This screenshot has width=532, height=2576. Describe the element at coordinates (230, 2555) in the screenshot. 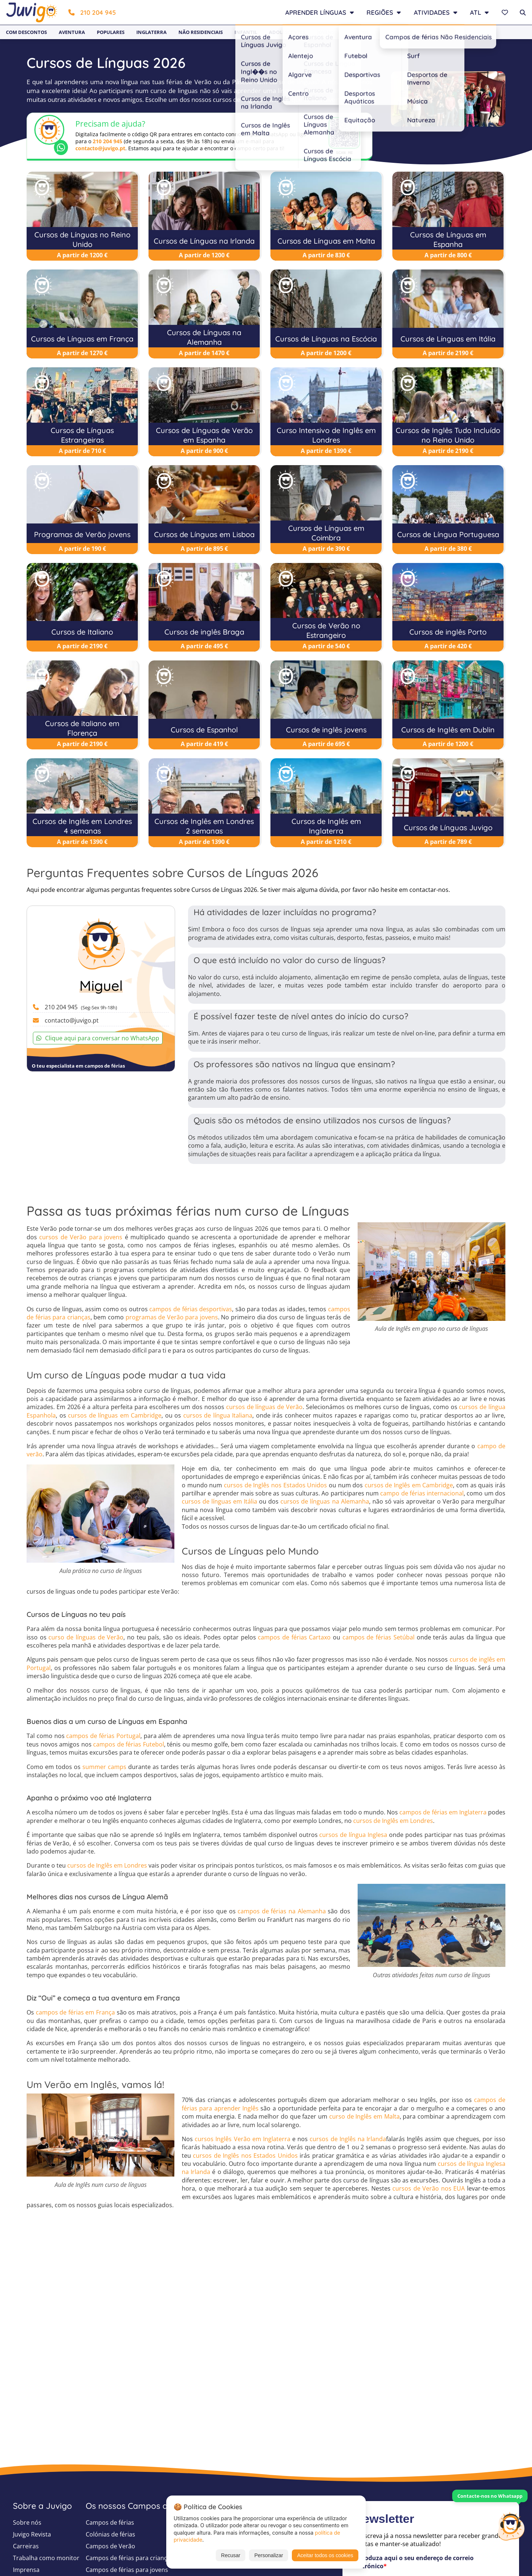

I see `Recusar` at that location.